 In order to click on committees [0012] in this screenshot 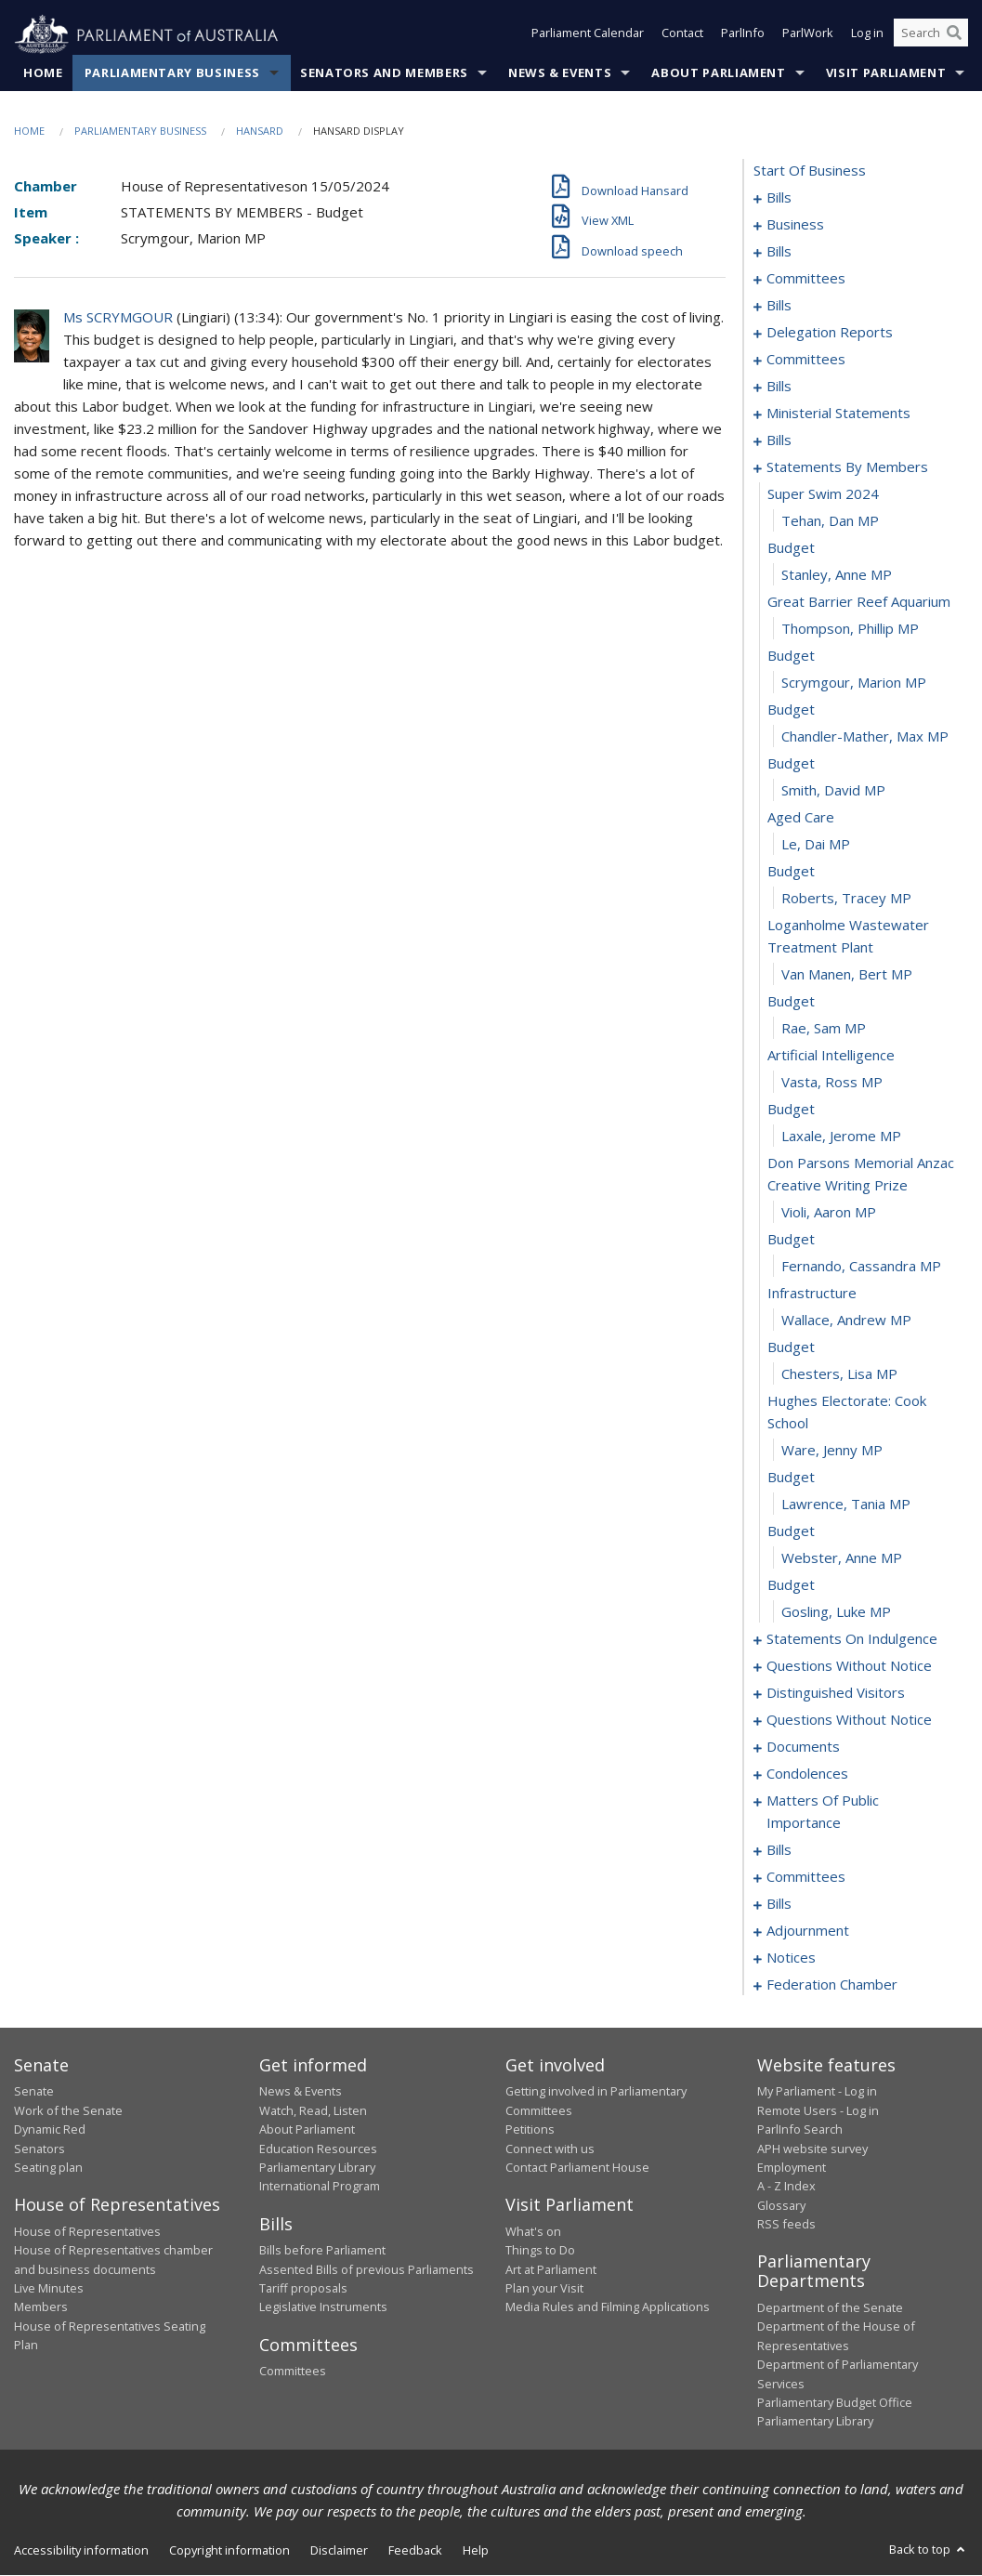, I will do `click(805, 278)`.